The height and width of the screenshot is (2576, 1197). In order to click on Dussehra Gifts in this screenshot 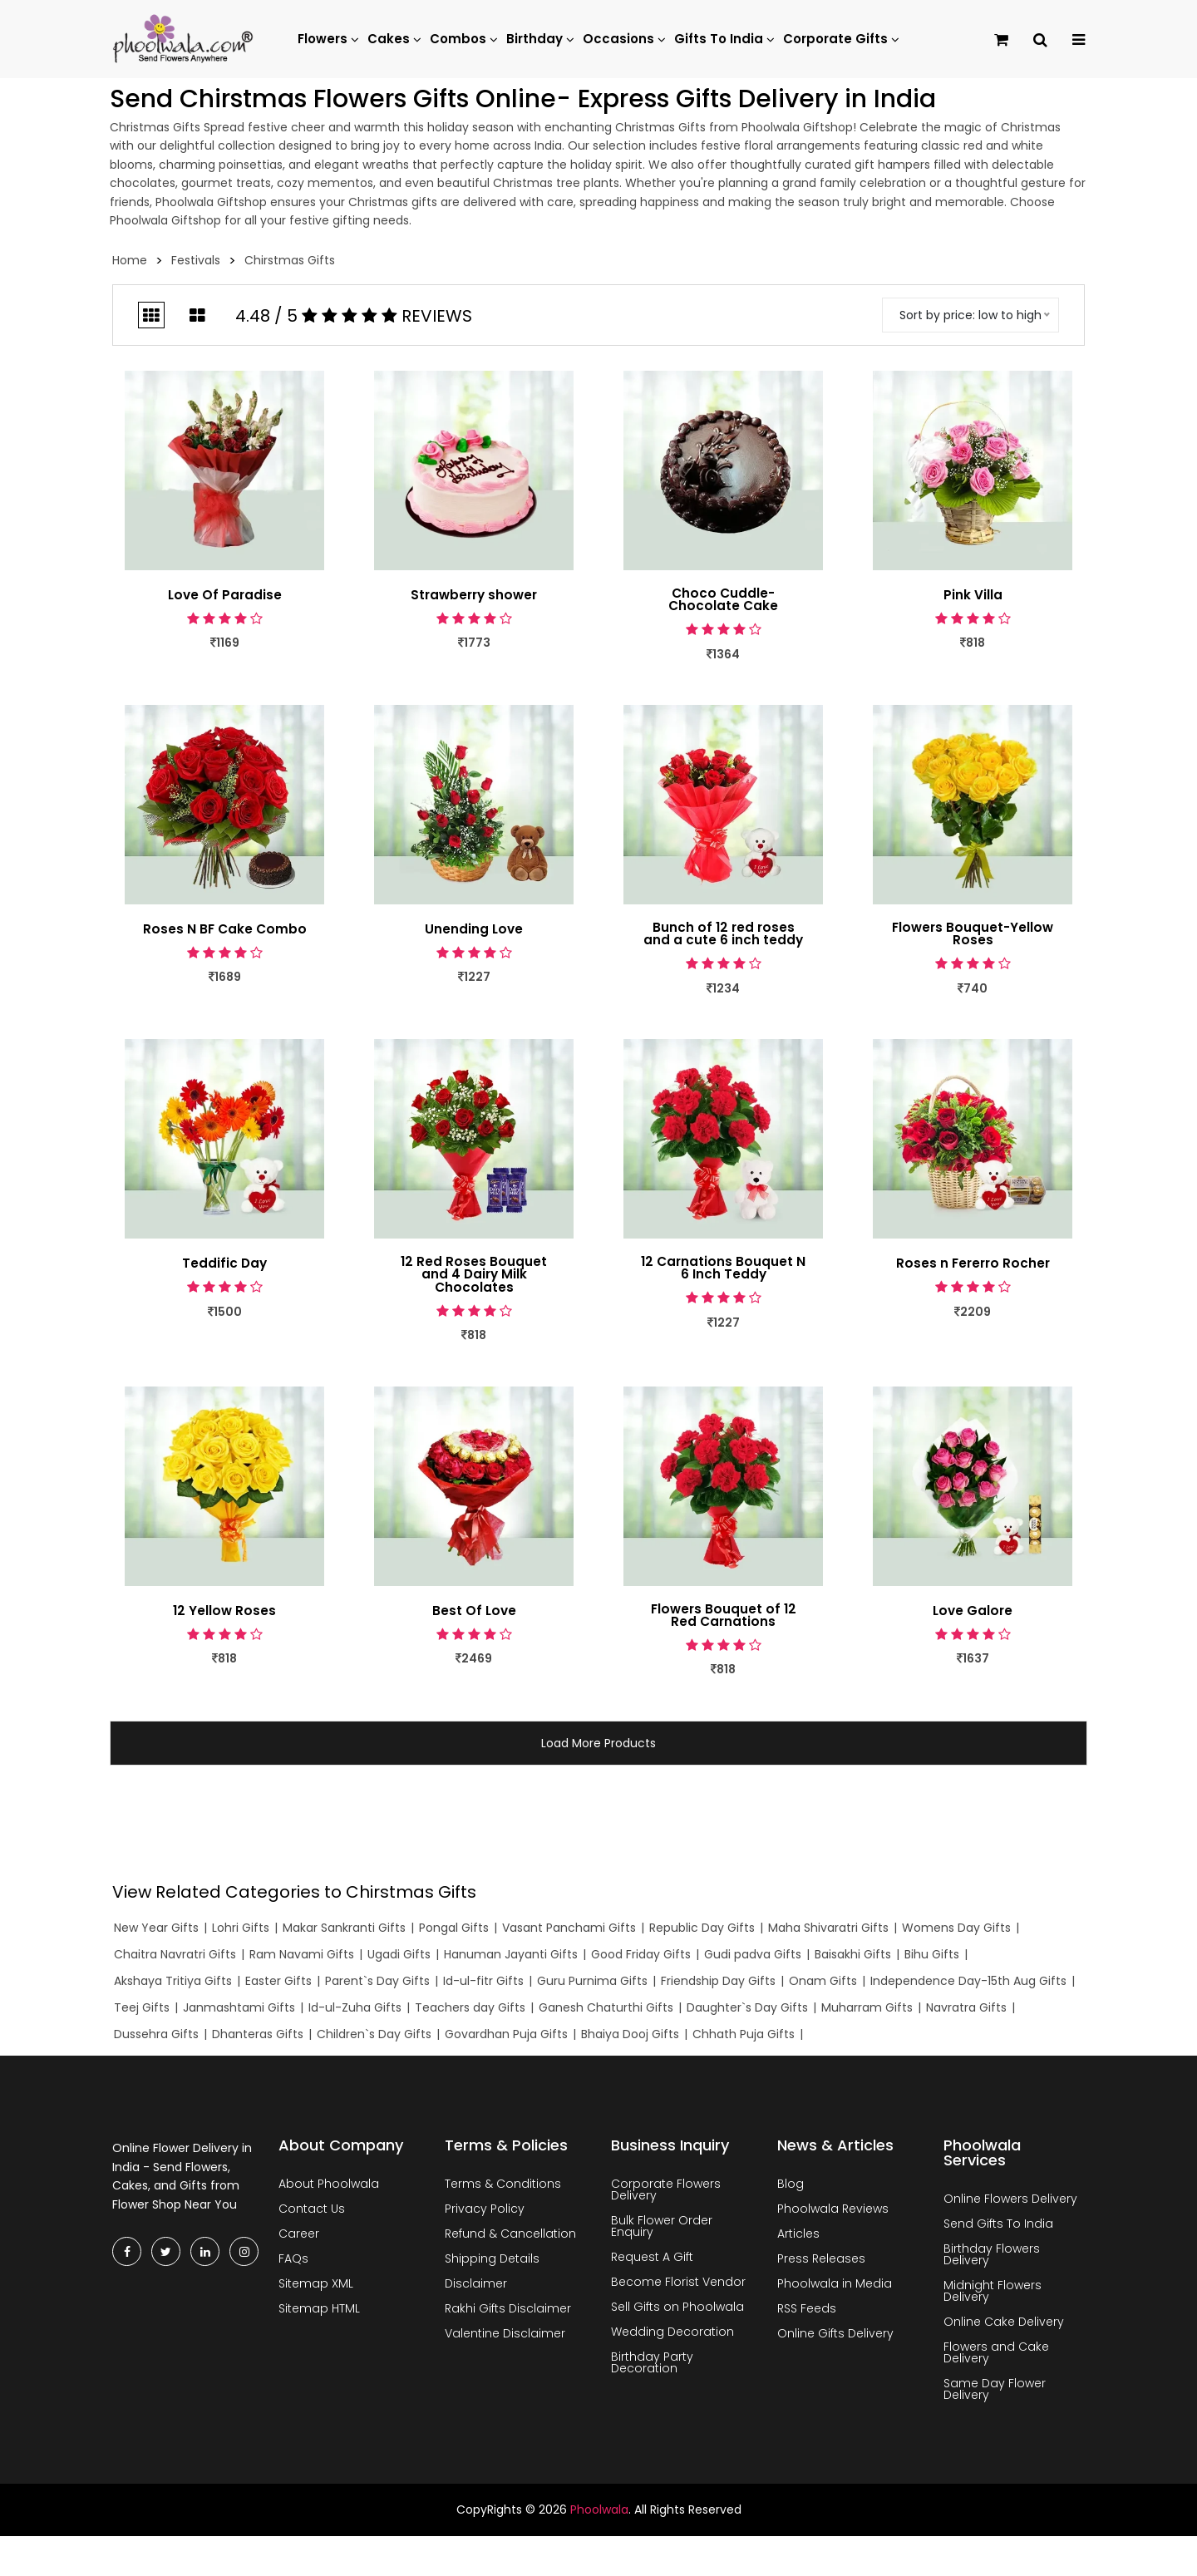, I will do `click(156, 2036)`.